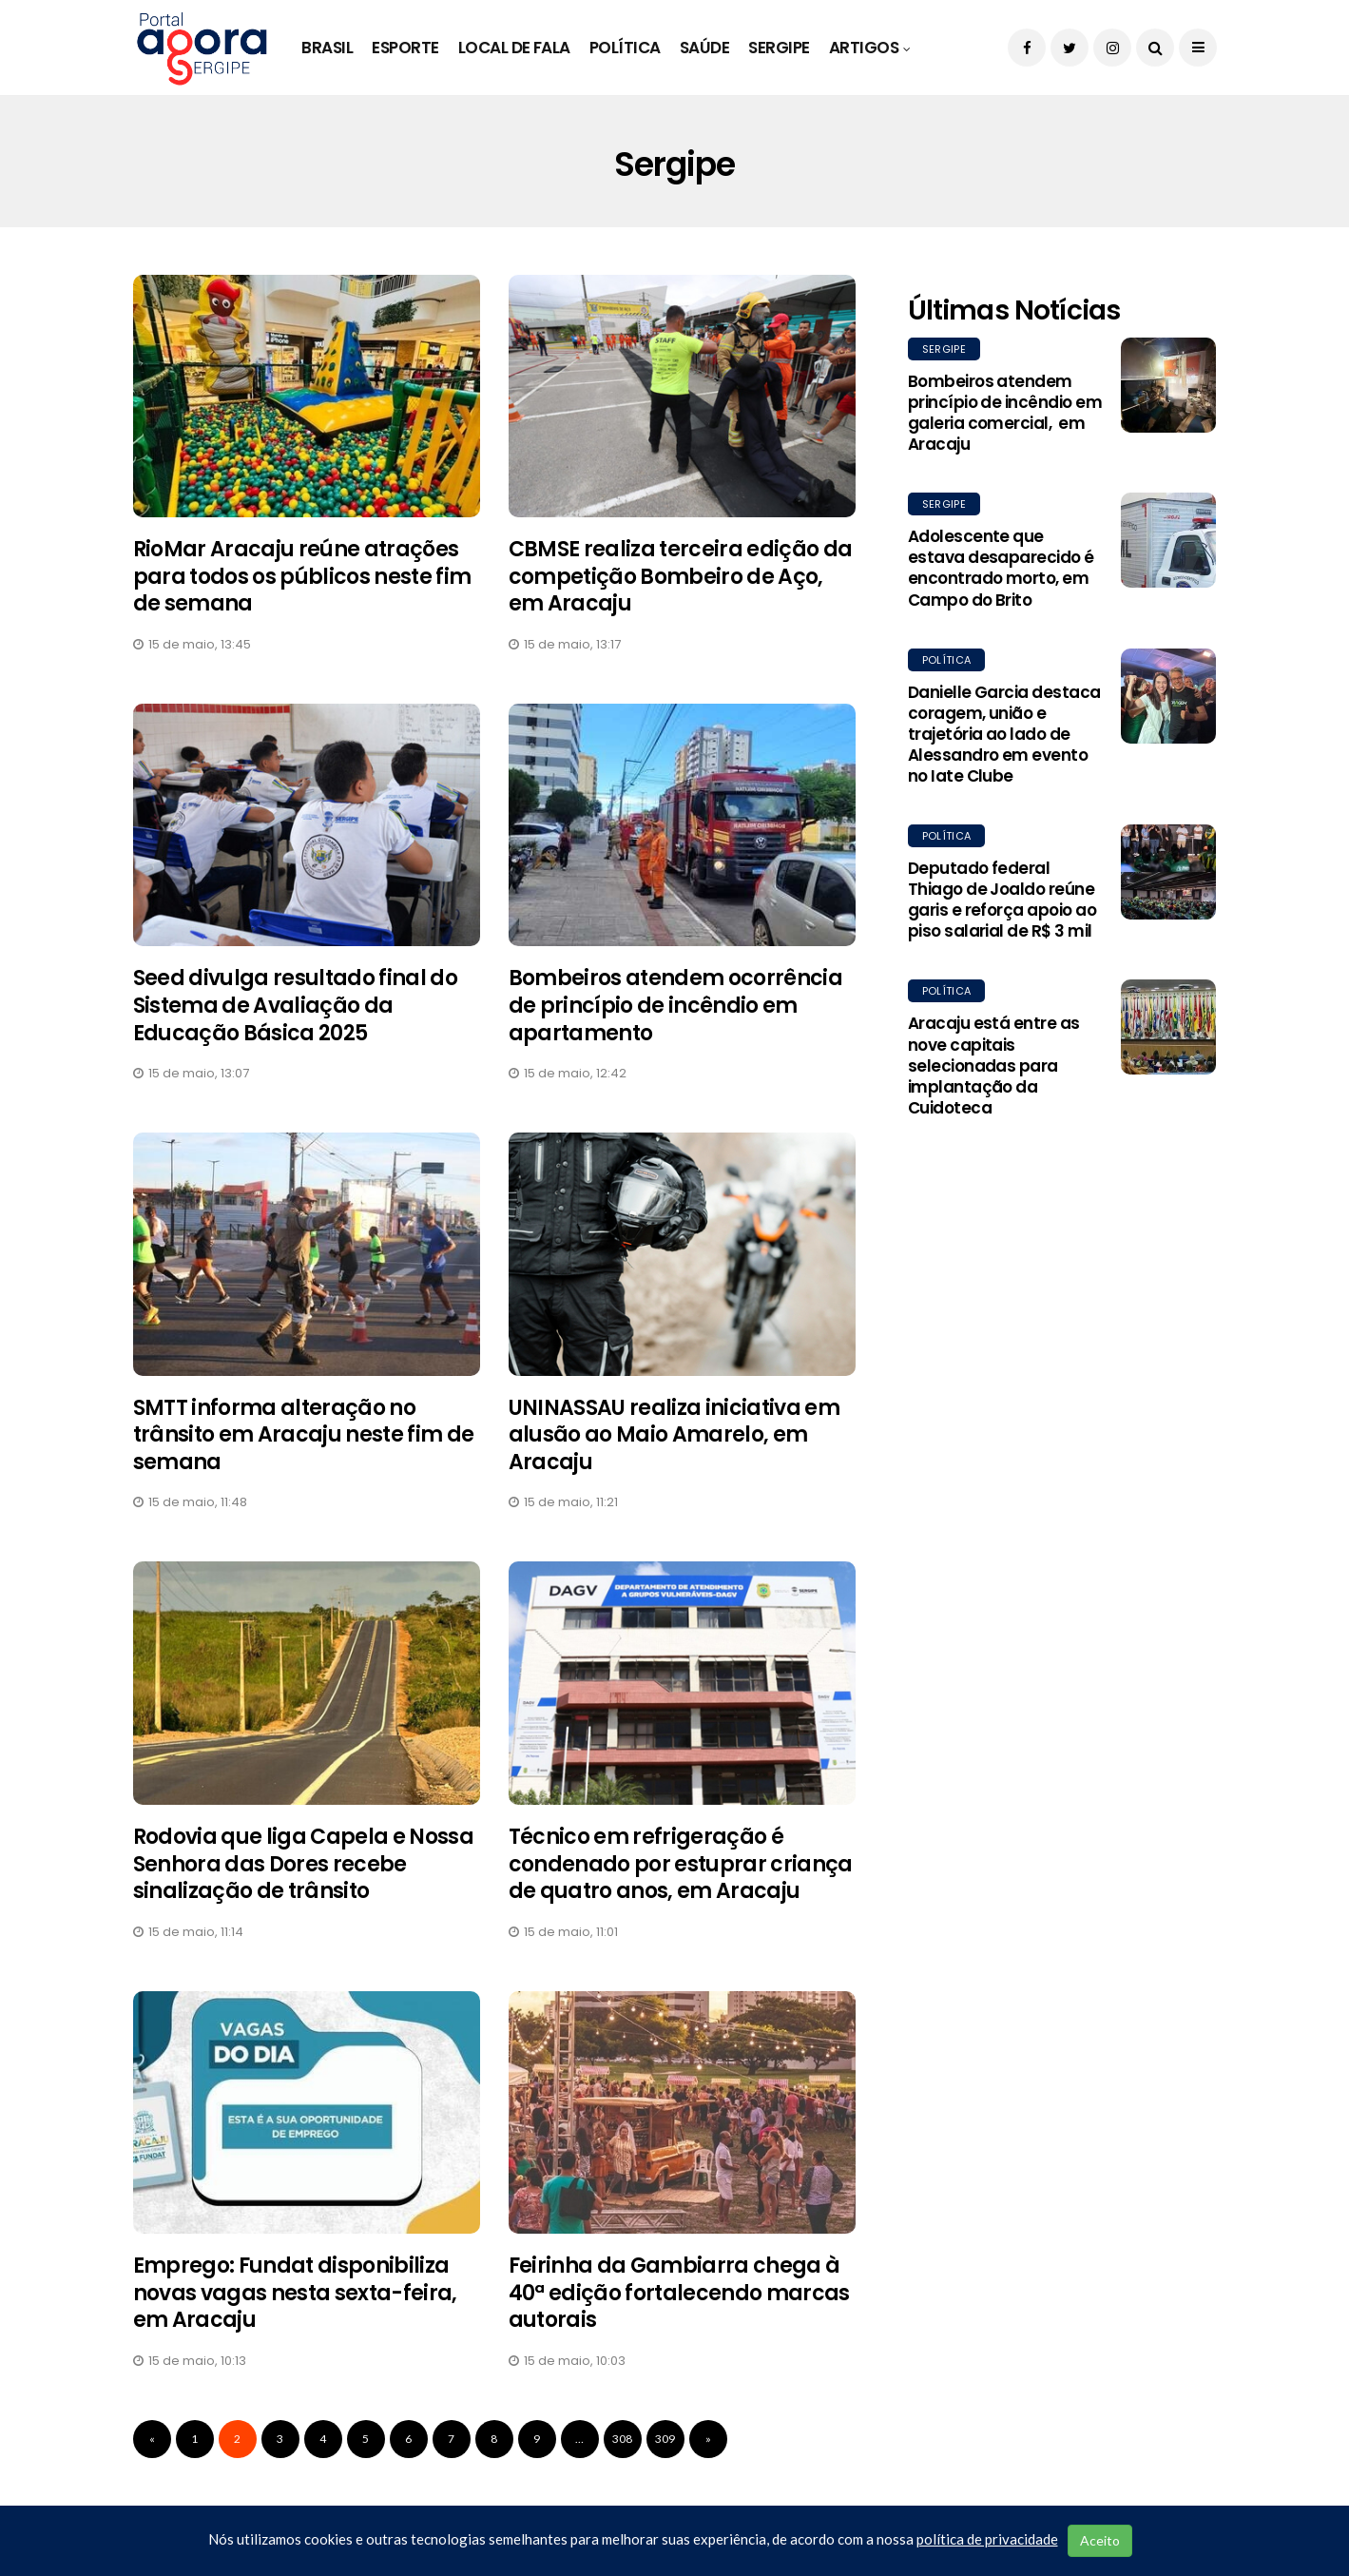  I want to click on Emprego: Fundat disponibiliza novas vagas nesta sexta-feira, em Aracaju, so click(295, 2292).